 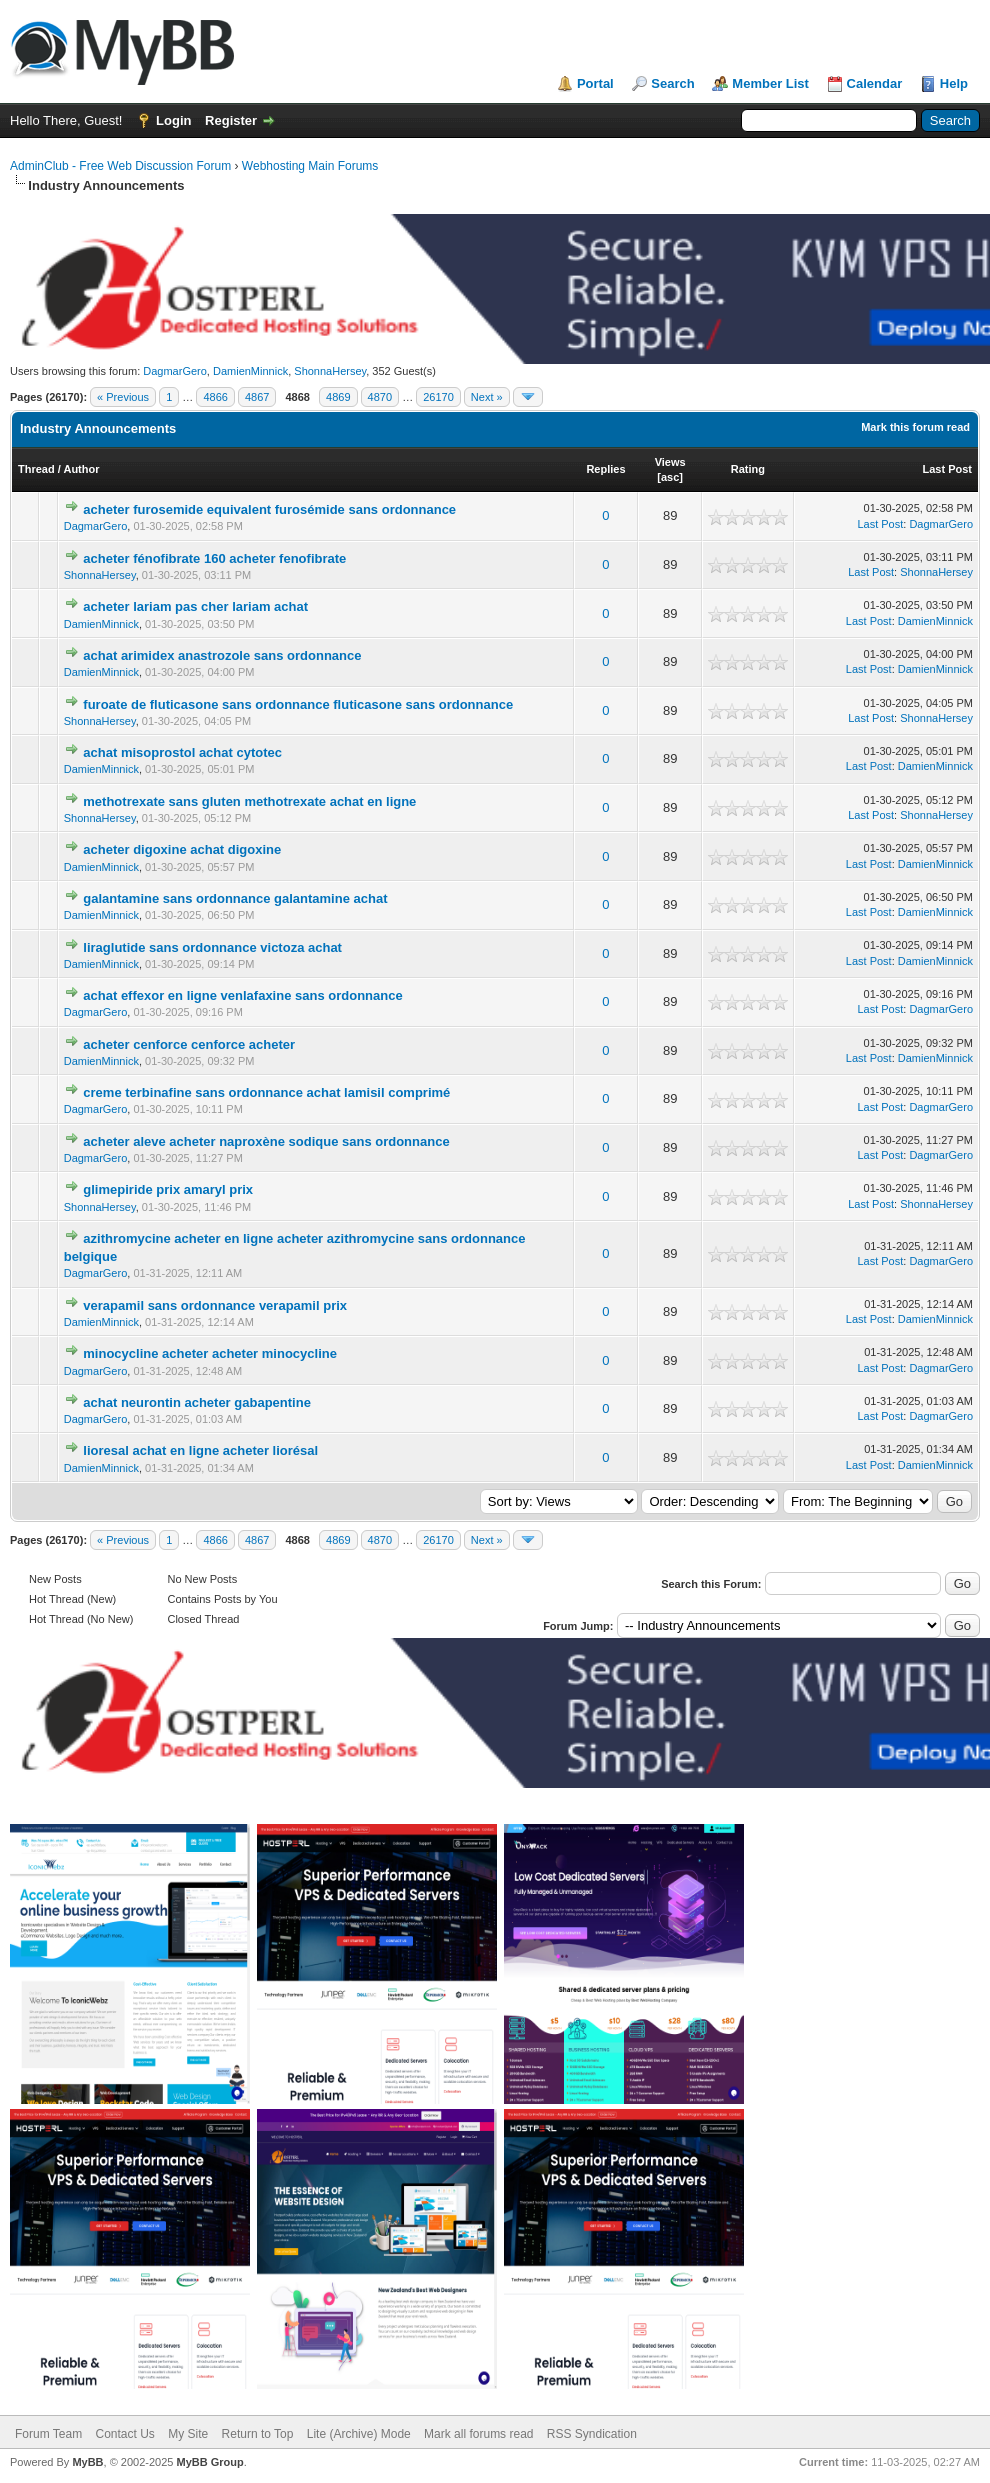 I want to click on Thread, so click(x=36, y=469).